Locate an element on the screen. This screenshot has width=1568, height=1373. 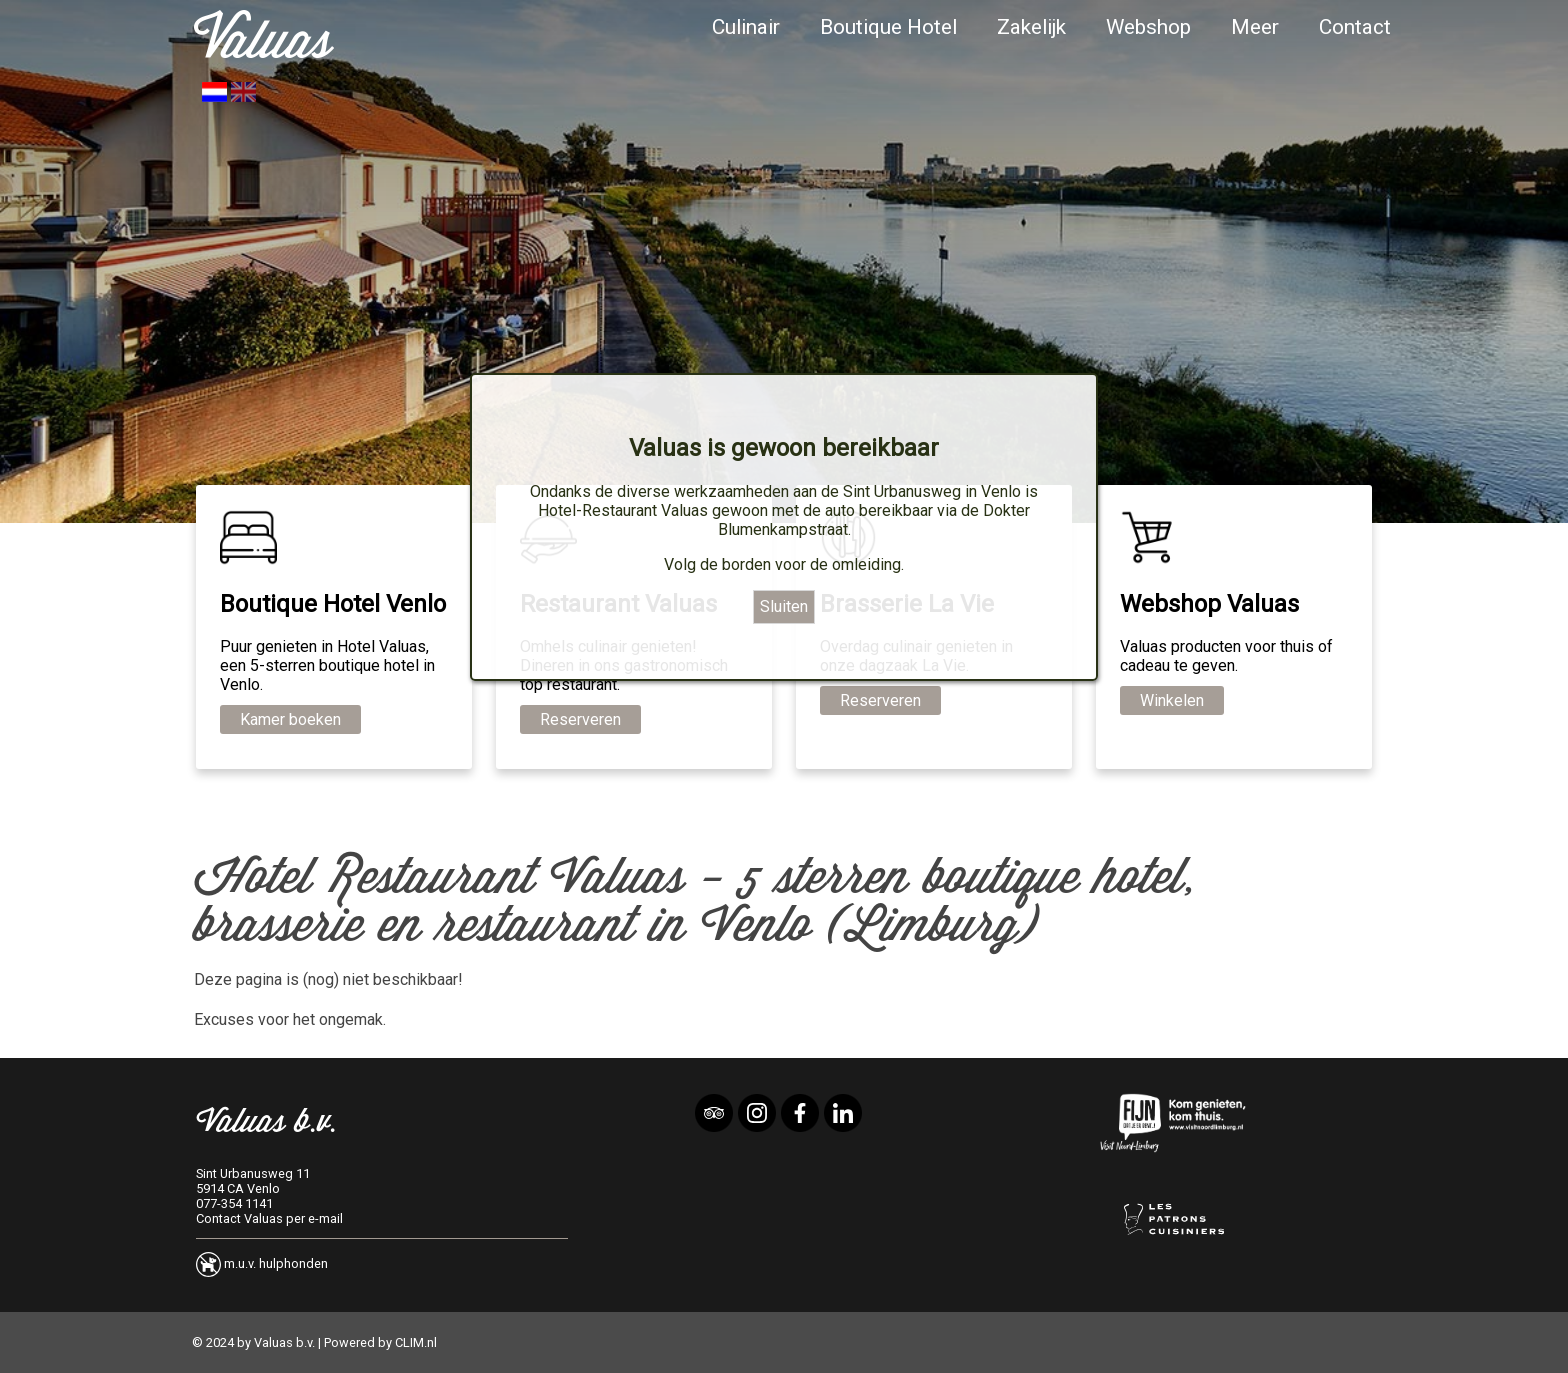
CLIM.nl is located at coordinates (416, 1342).